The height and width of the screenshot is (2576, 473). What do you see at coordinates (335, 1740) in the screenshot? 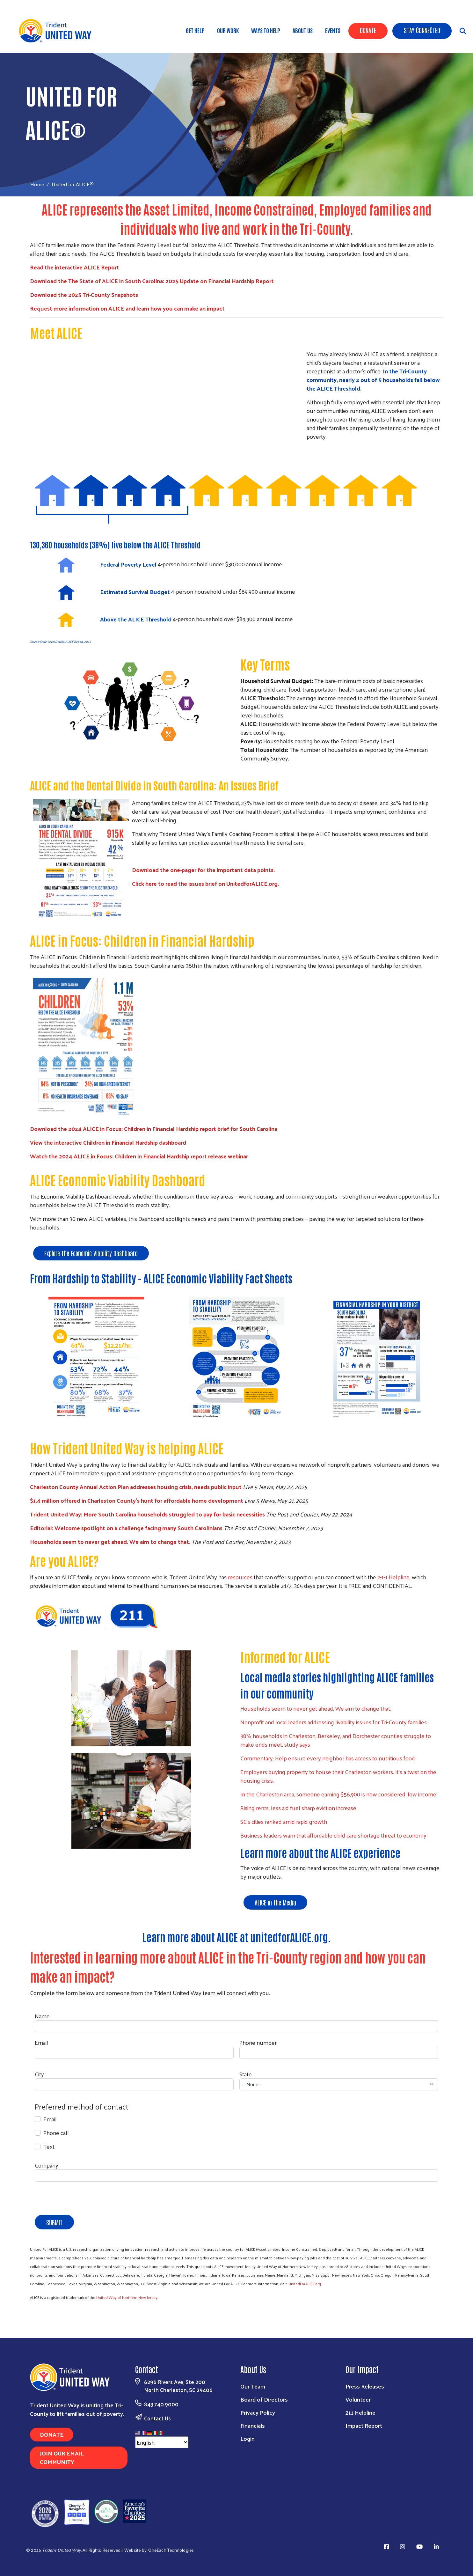
I see `38% households in Charleston, Berkeley, and Dorchester counties struggle to make ends meet, study says` at bounding box center [335, 1740].